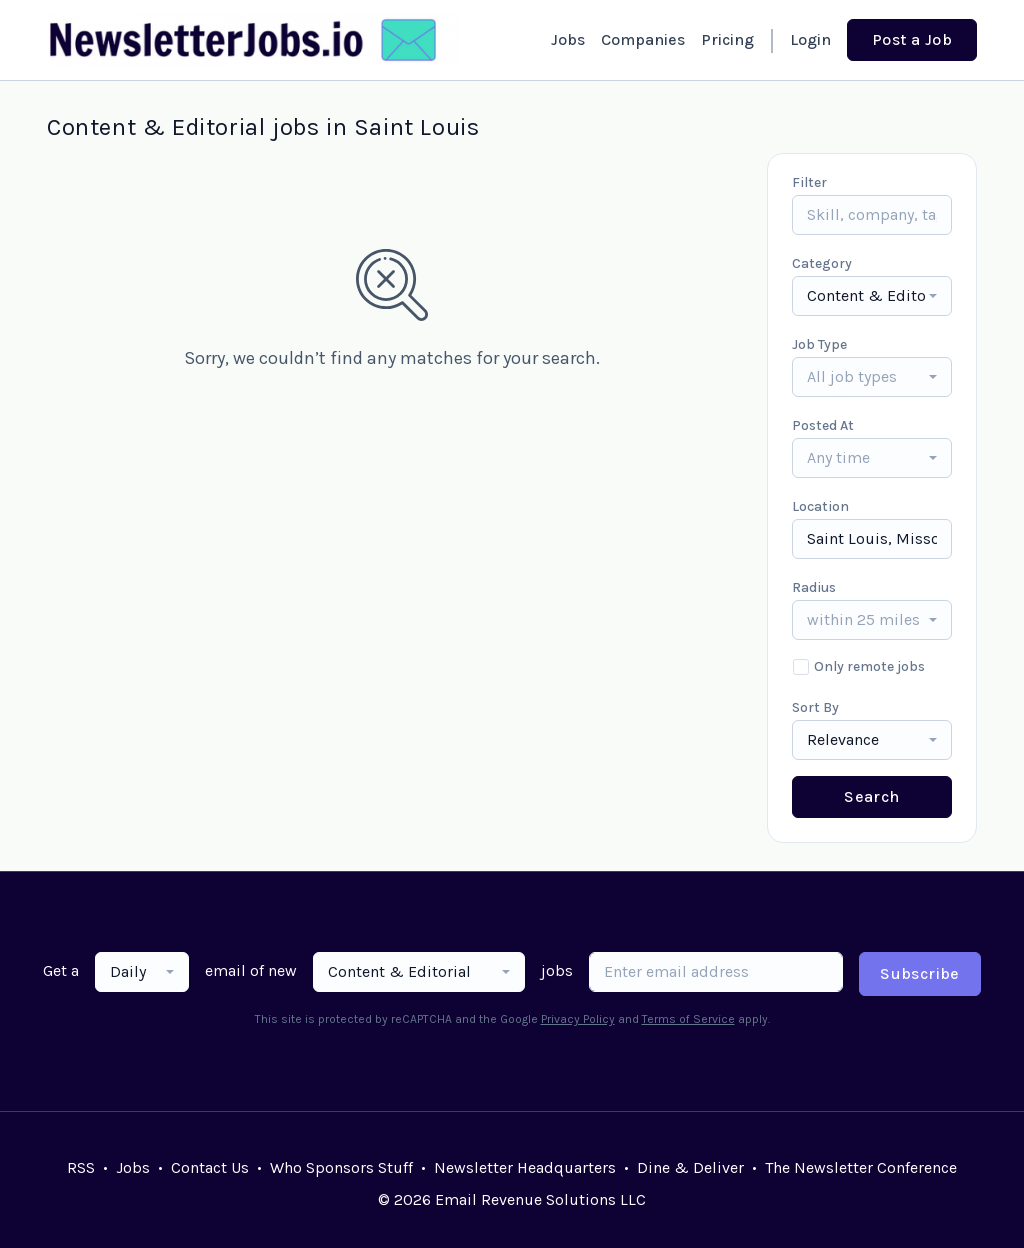  Describe the element at coordinates (912, 39) in the screenshot. I see `Post a Job` at that location.